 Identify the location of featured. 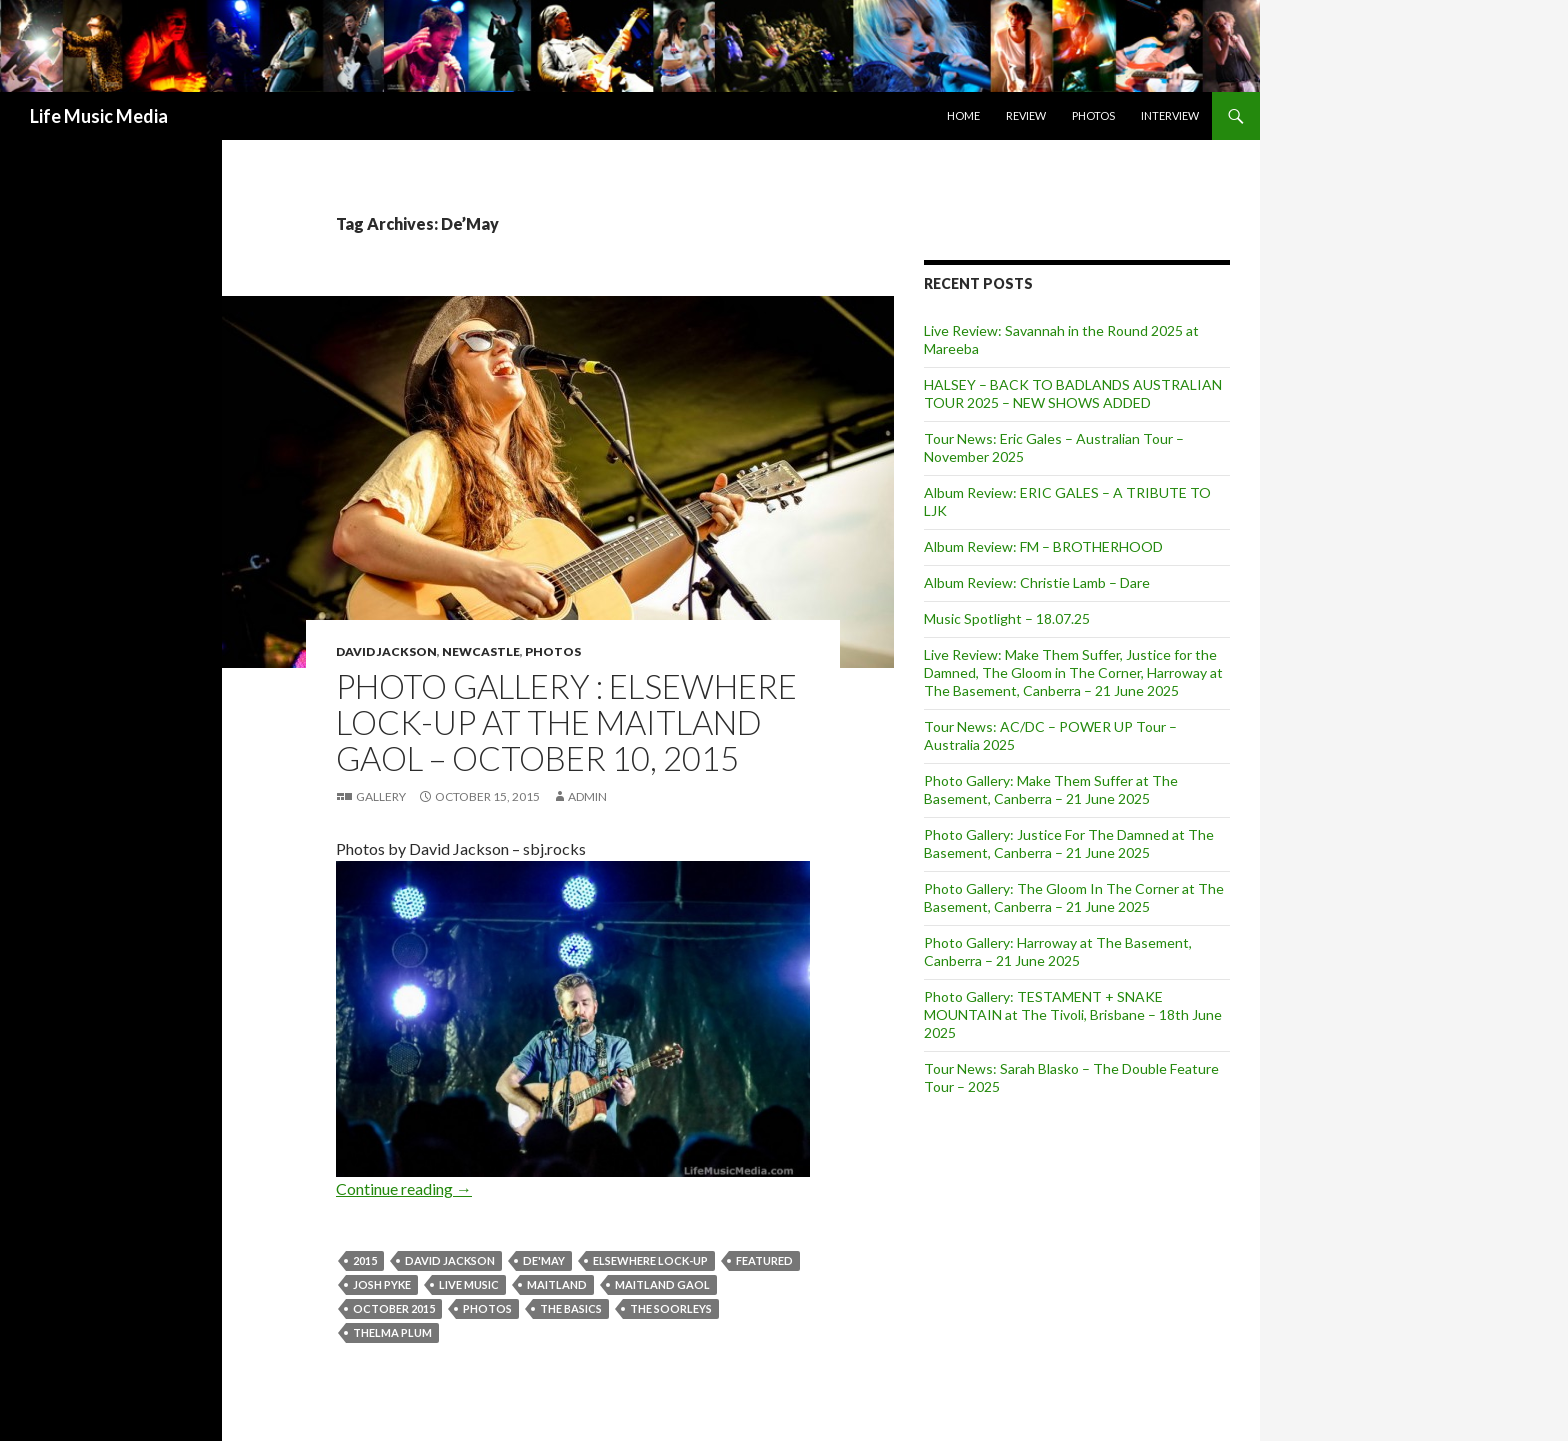
(764, 1260).